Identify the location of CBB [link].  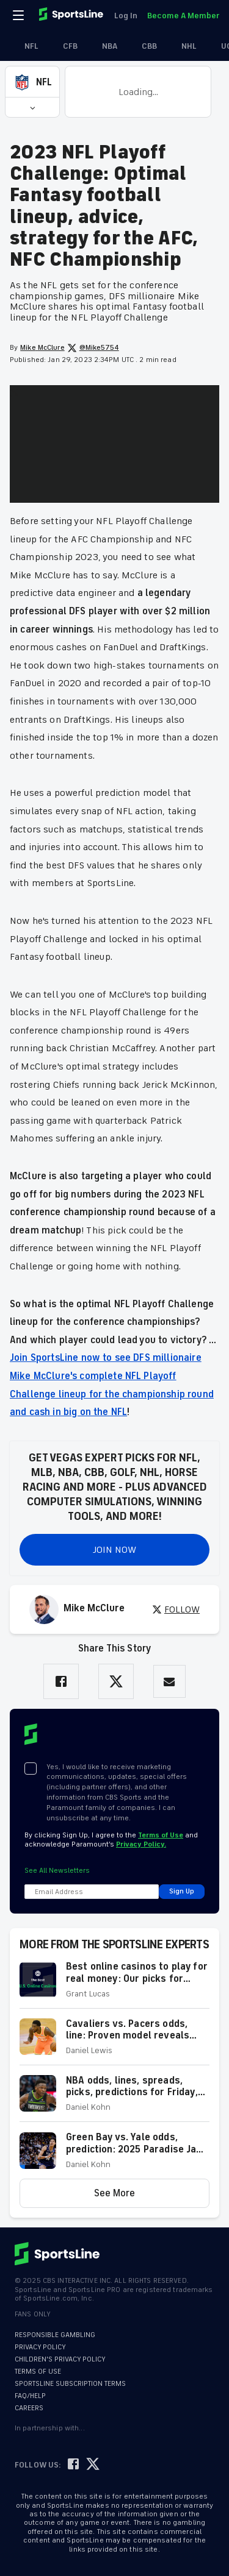
(142, 46).